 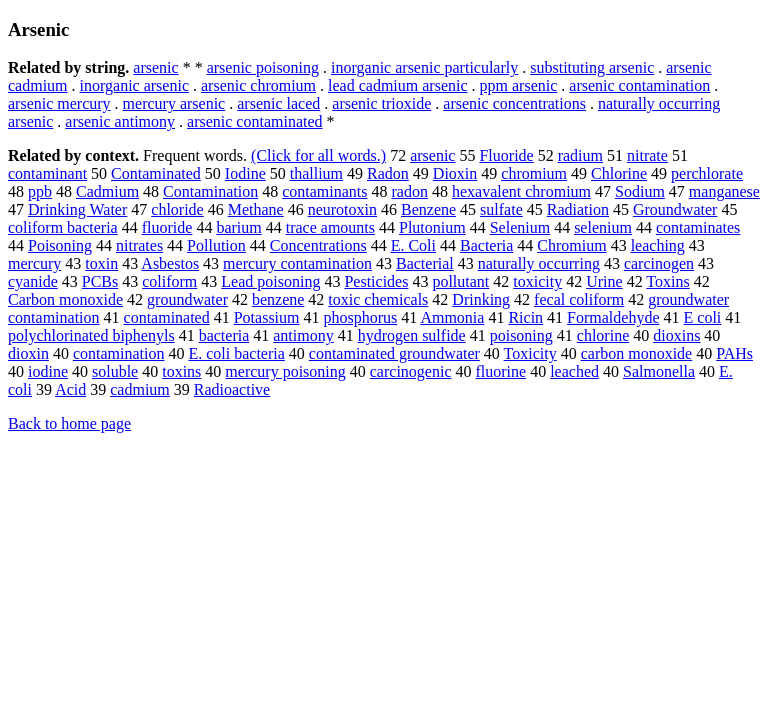 What do you see at coordinates (77, 209) in the screenshot?
I see `Drinking Water` at bounding box center [77, 209].